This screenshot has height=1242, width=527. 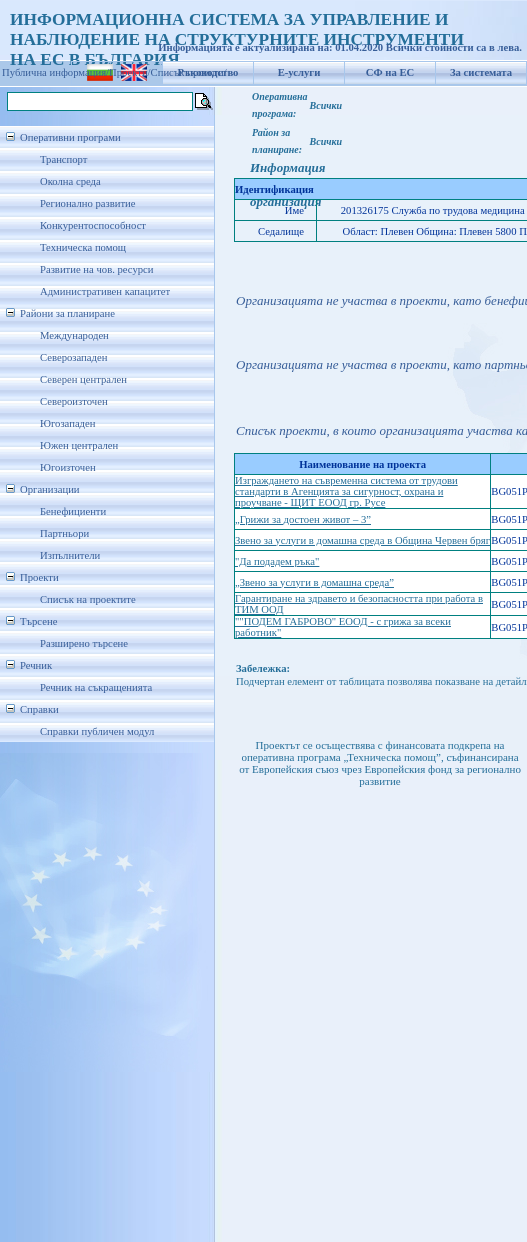 What do you see at coordinates (73, 511) in the screenshot?
I see `Бенефициенти` at bounding box center [73, 511].